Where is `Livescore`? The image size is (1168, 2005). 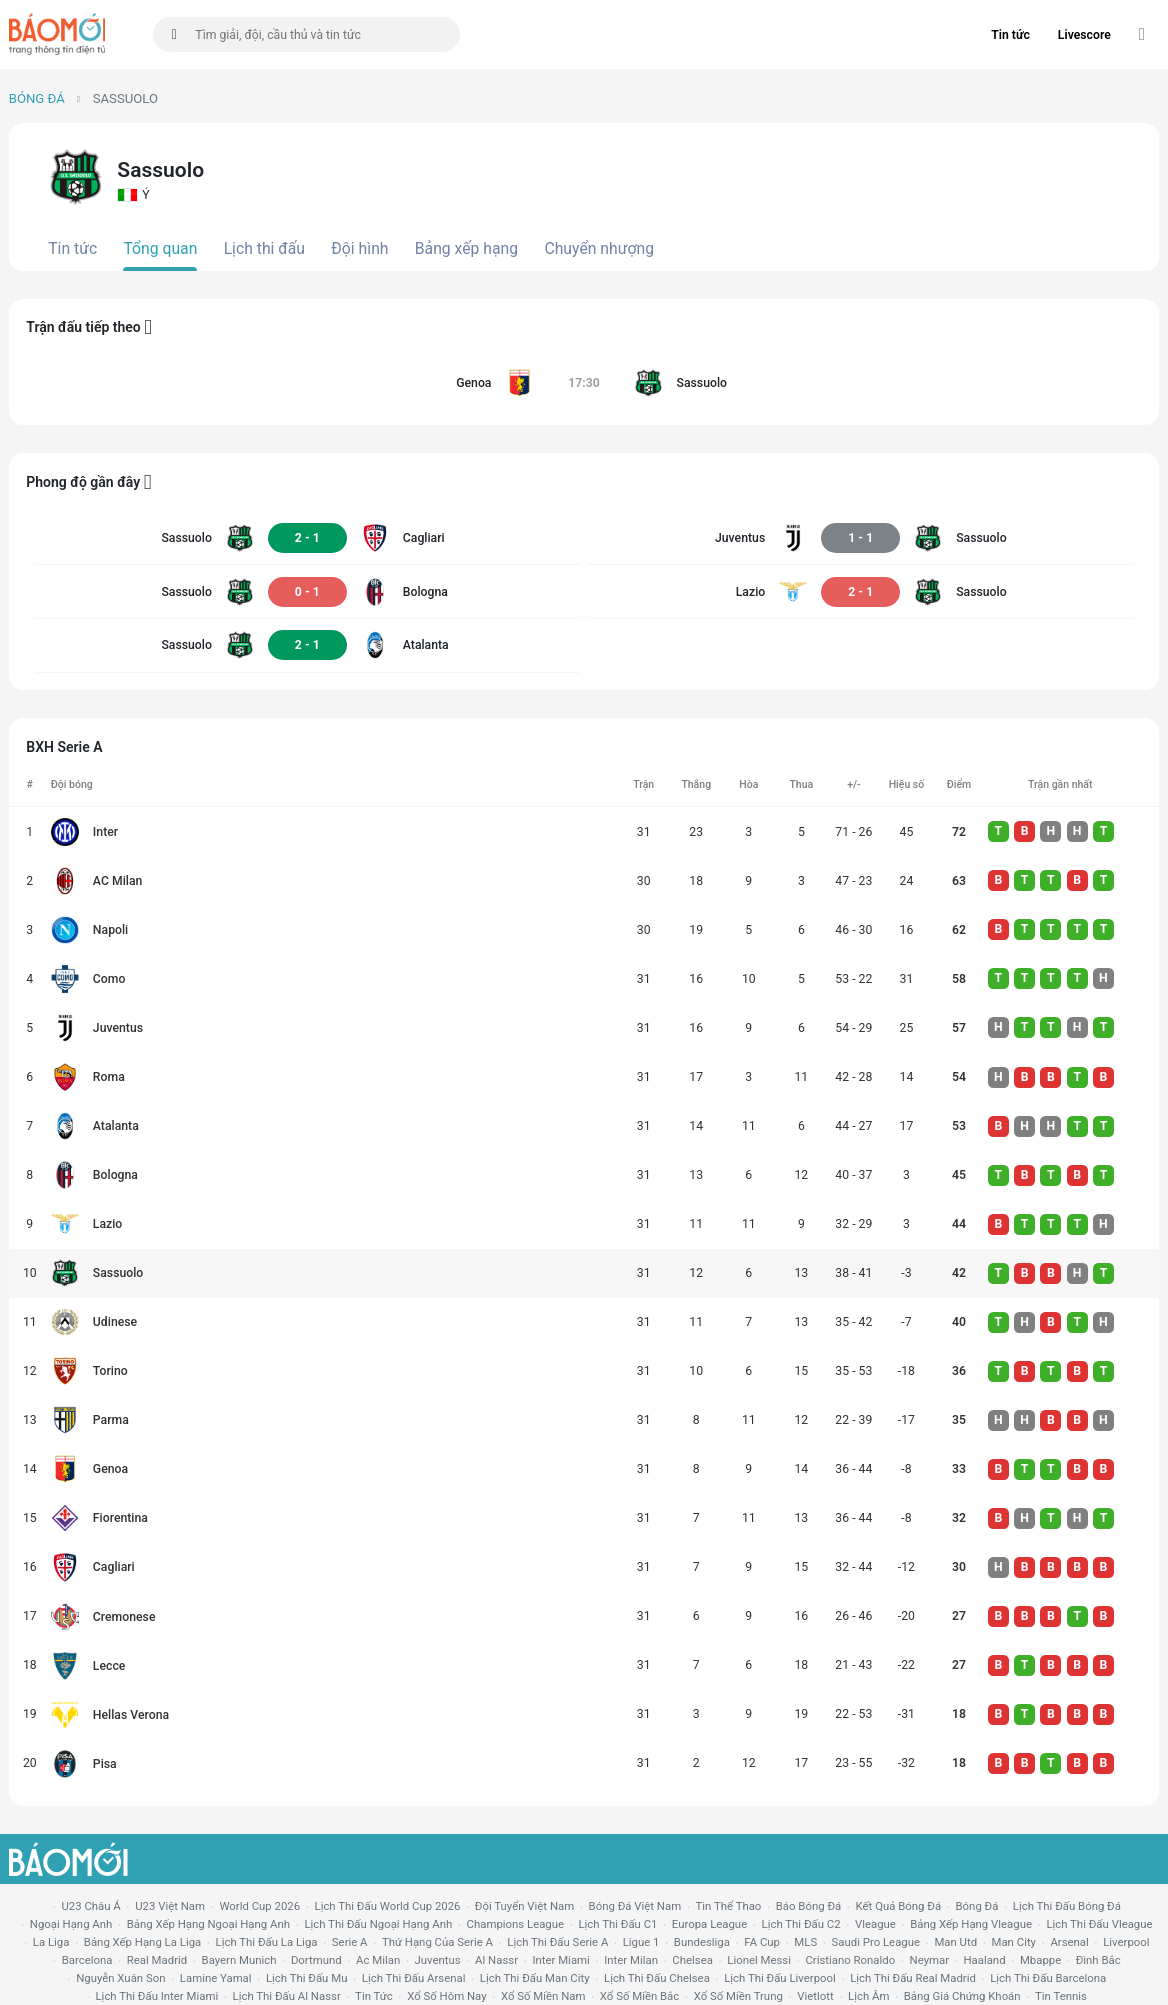
Livescore is located at coordinates (1084, 35).